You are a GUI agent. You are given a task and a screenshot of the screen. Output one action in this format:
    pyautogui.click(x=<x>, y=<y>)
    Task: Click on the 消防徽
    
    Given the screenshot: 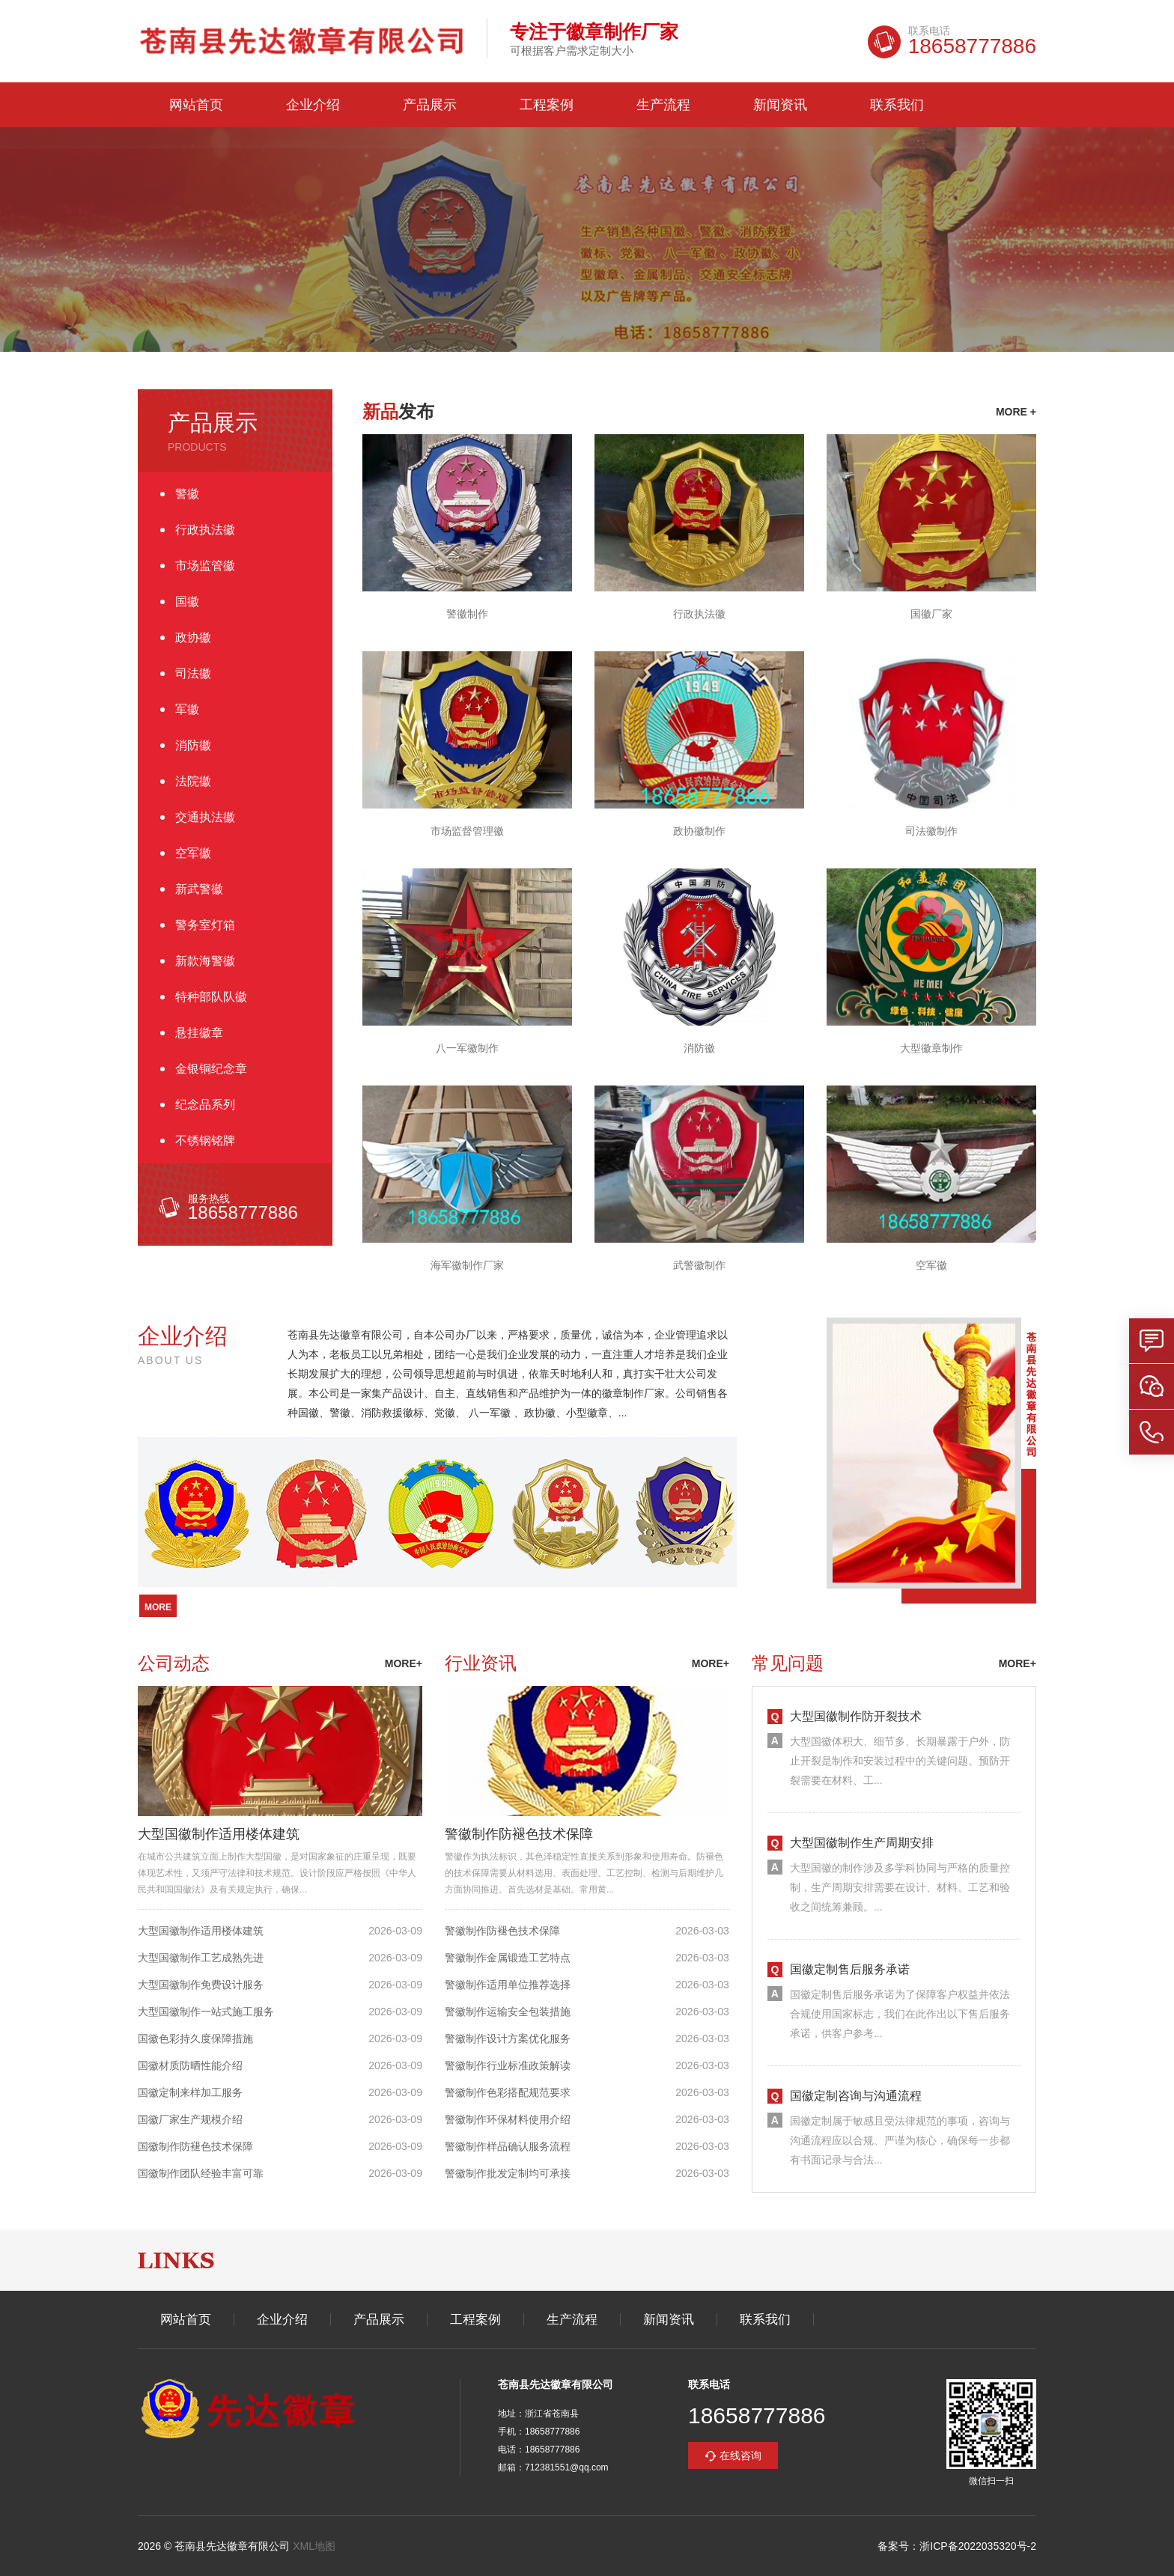 What is the action you would take?
    pyautogui.click(x=193, y=745)
    